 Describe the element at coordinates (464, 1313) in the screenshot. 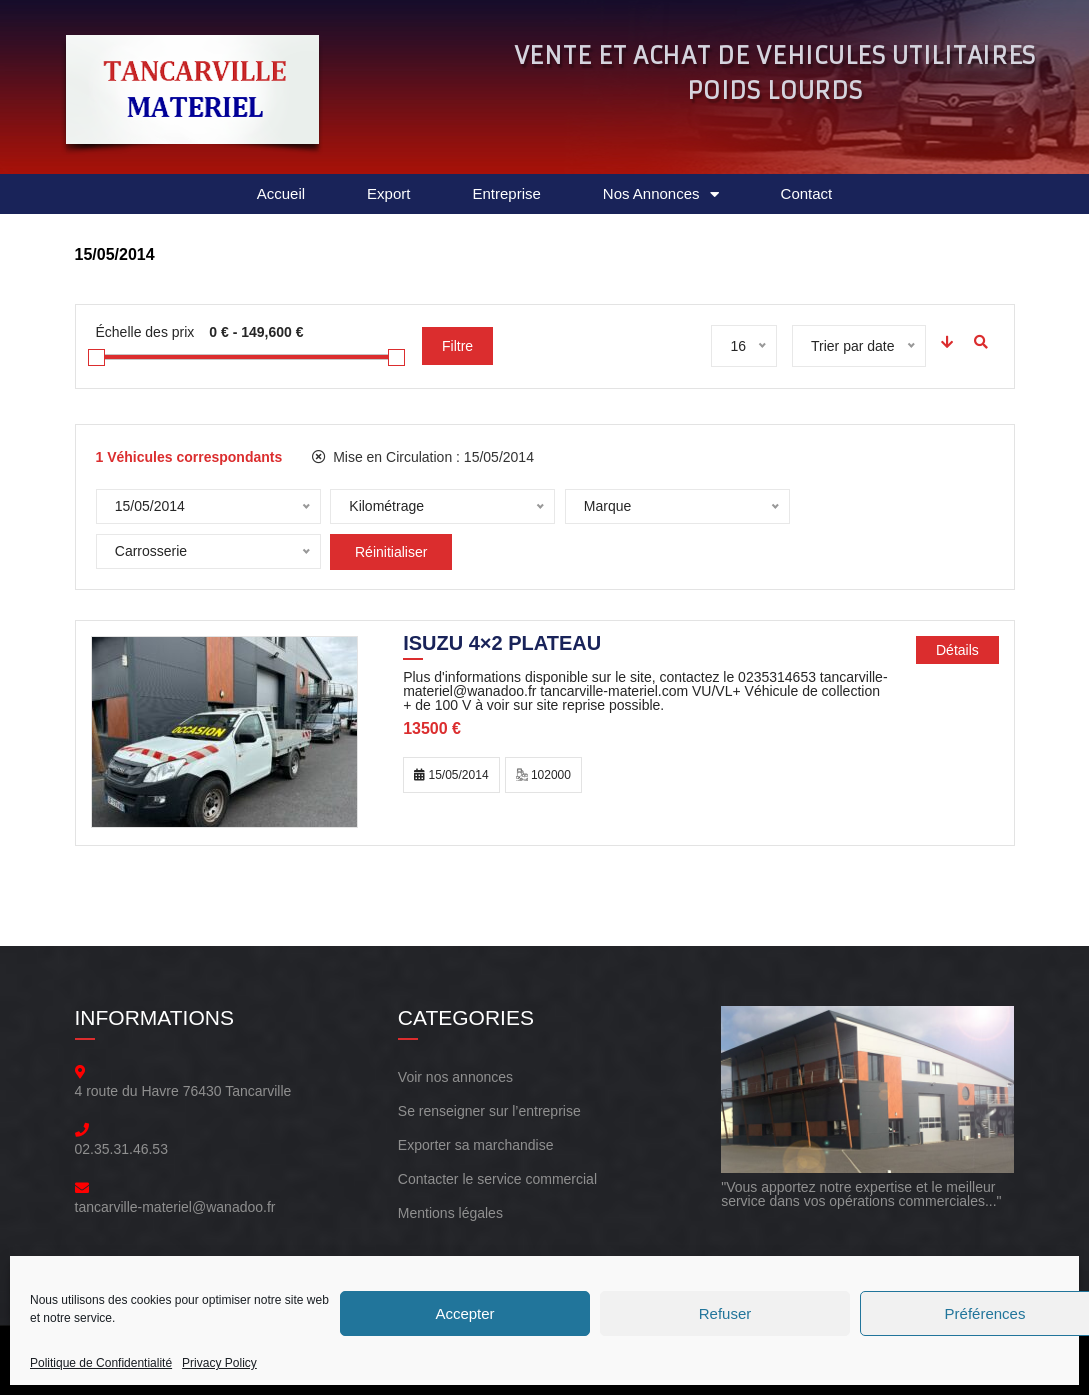

I see `Accepter` at that location.